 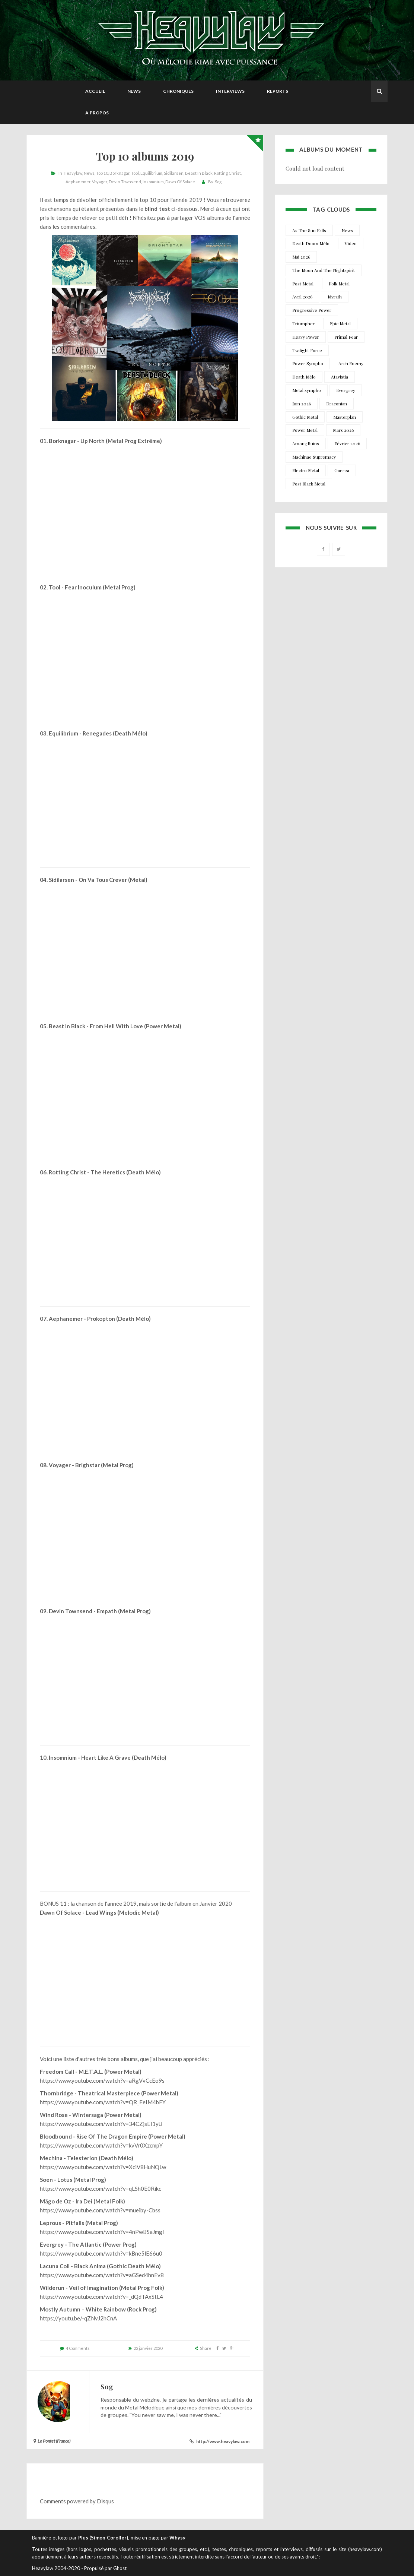 I want to click on https://www.youtube.com/watch?v=_dQdTAxStL4, so click(x=101, y=2296).